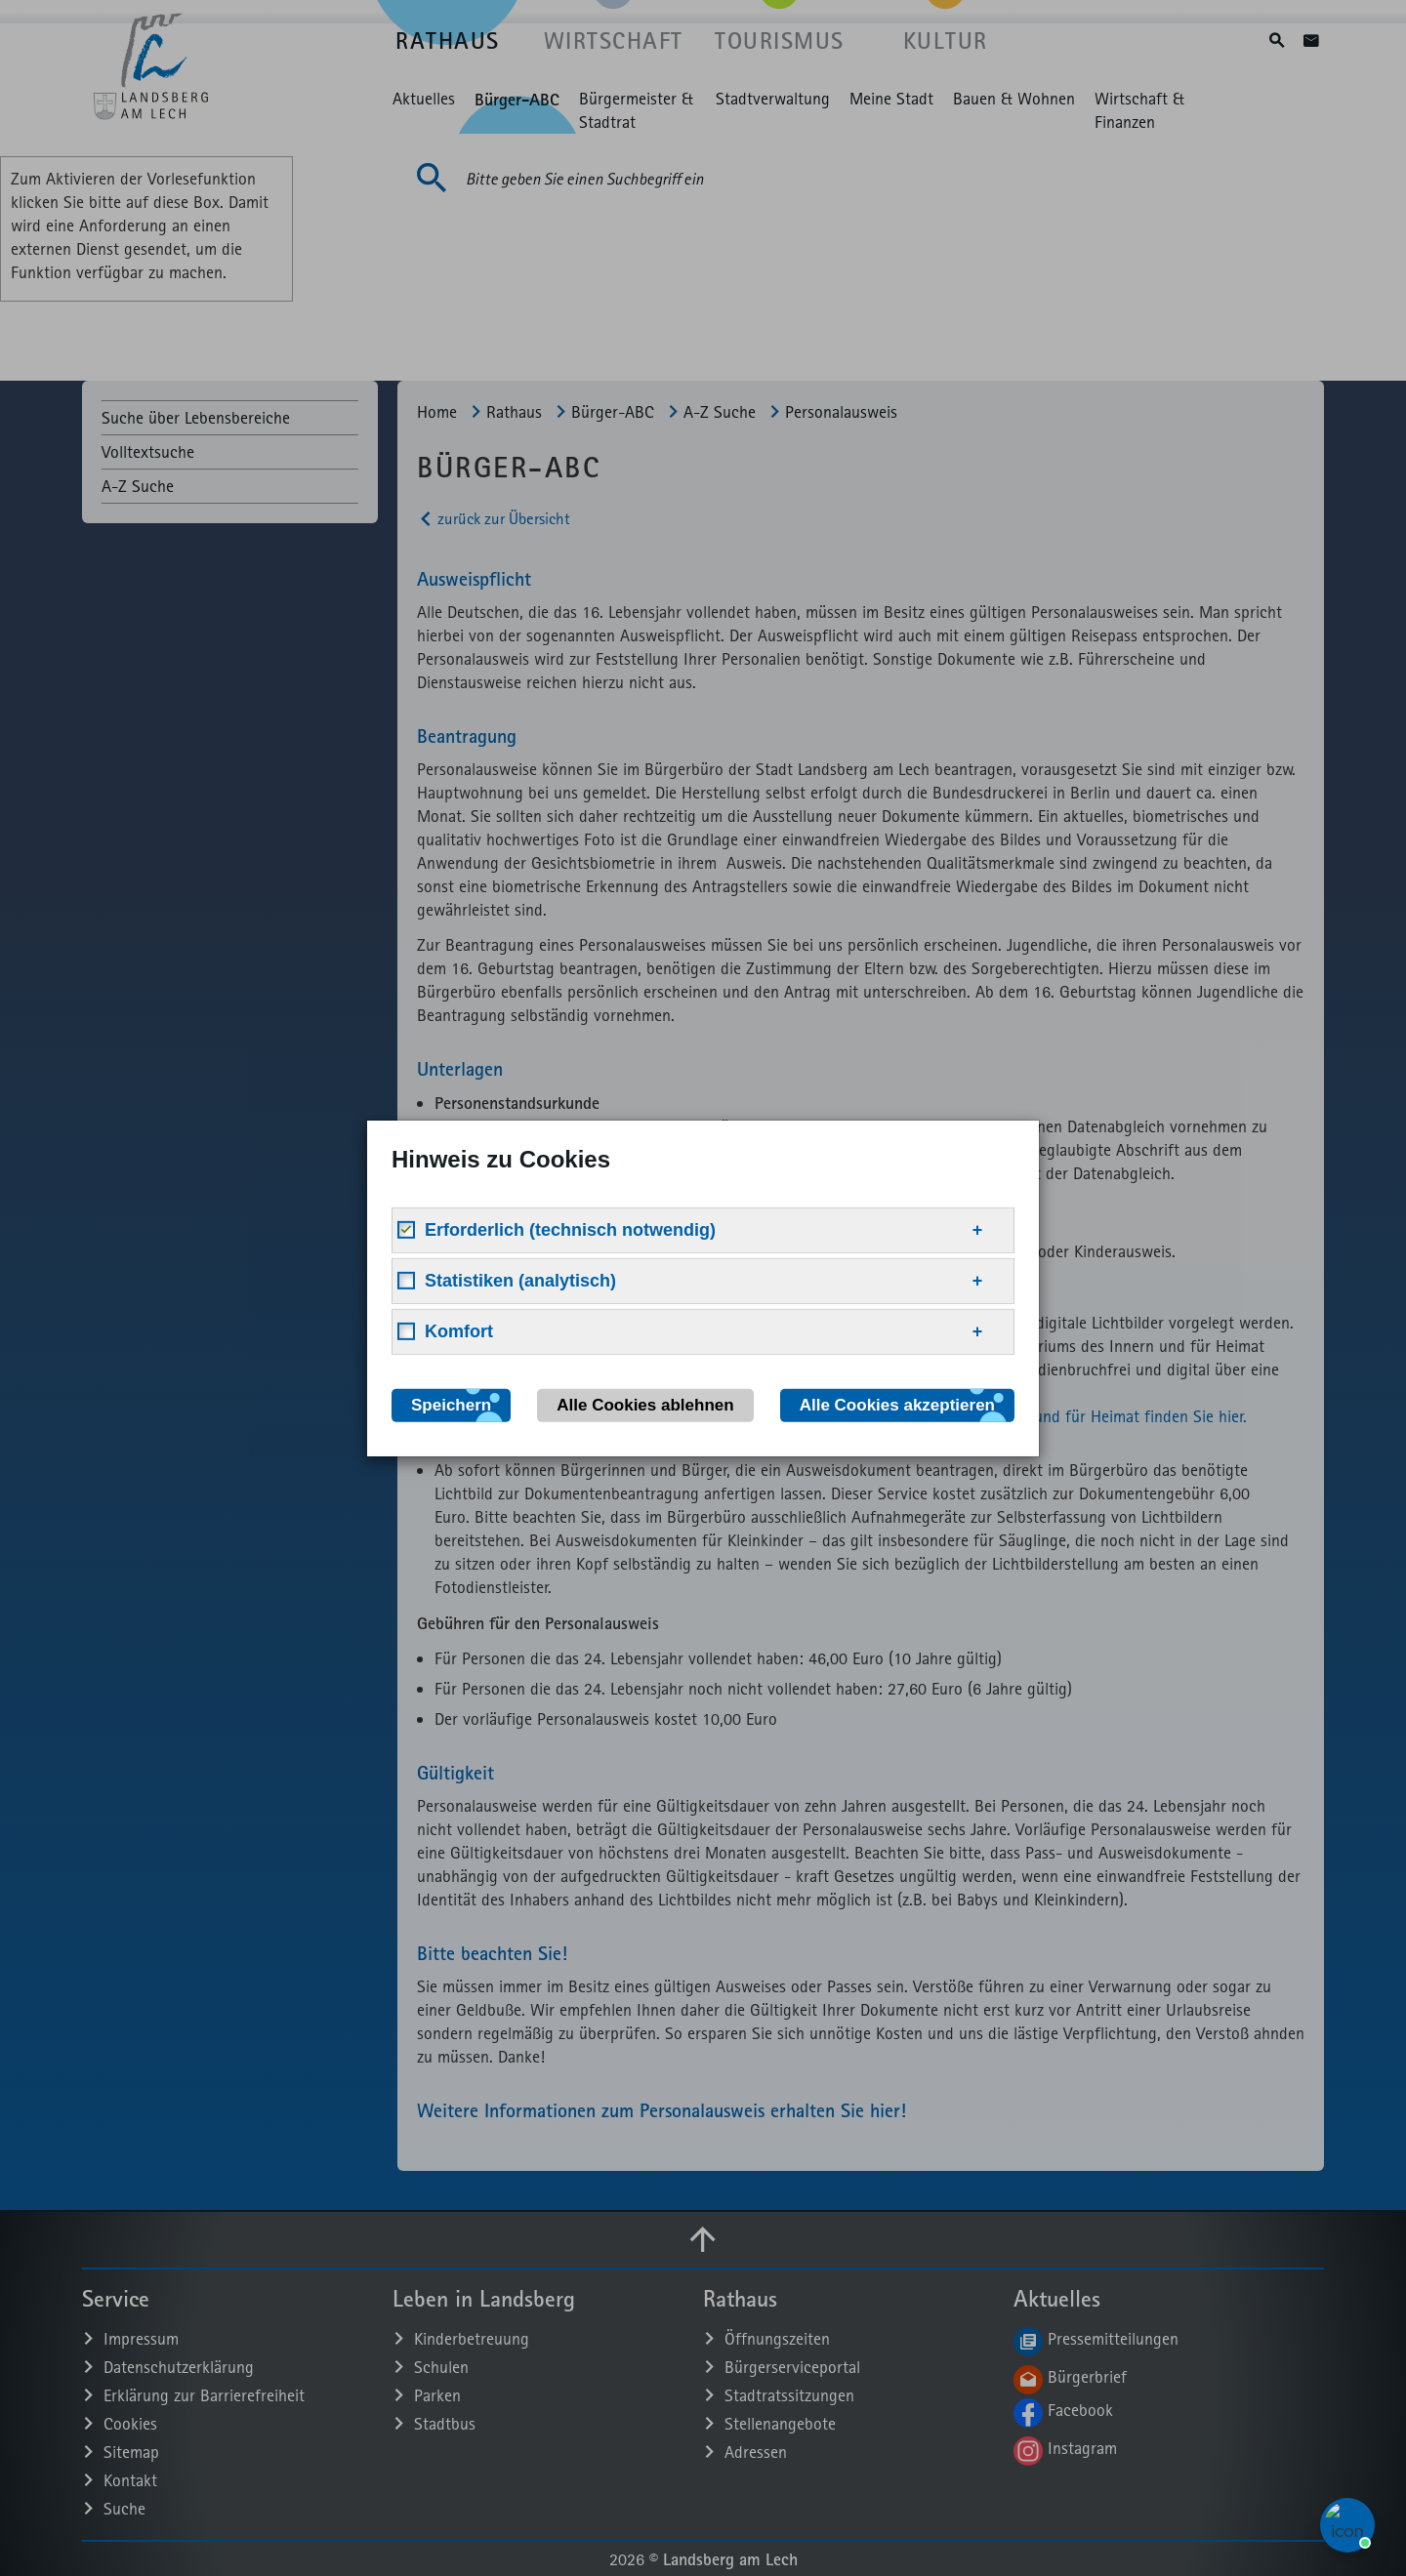 Image resolution: width=1406 pixels, height=2576 pixels. I want to click on Alle Cookies ablehnen, so click(645, 1404).